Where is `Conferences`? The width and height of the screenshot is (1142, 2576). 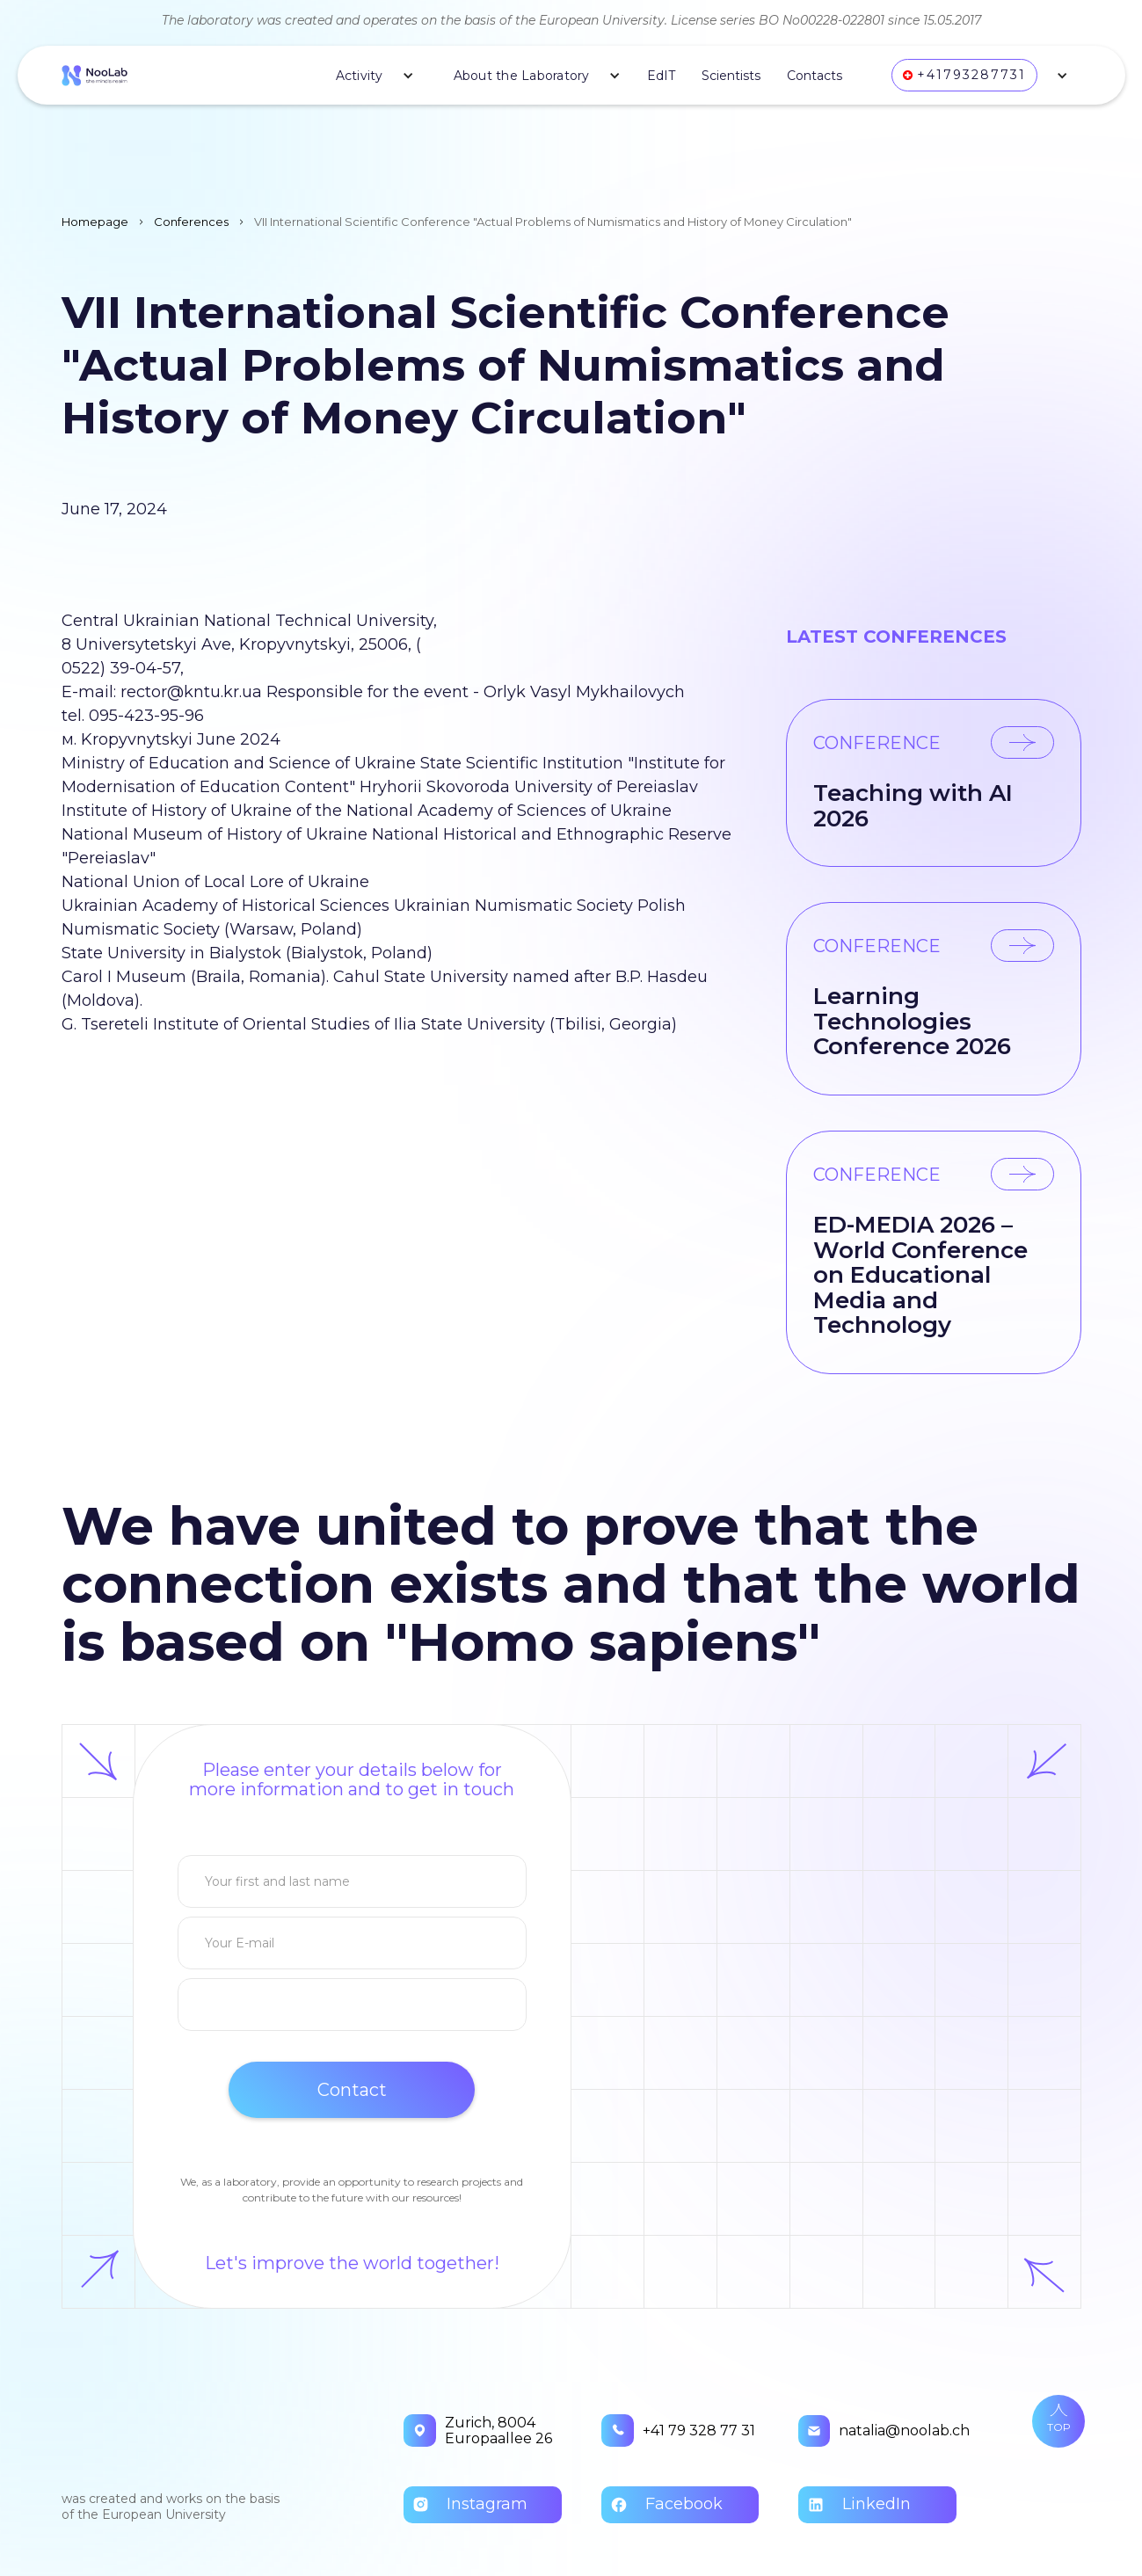
Conferences is located at coordinates (191, 222).